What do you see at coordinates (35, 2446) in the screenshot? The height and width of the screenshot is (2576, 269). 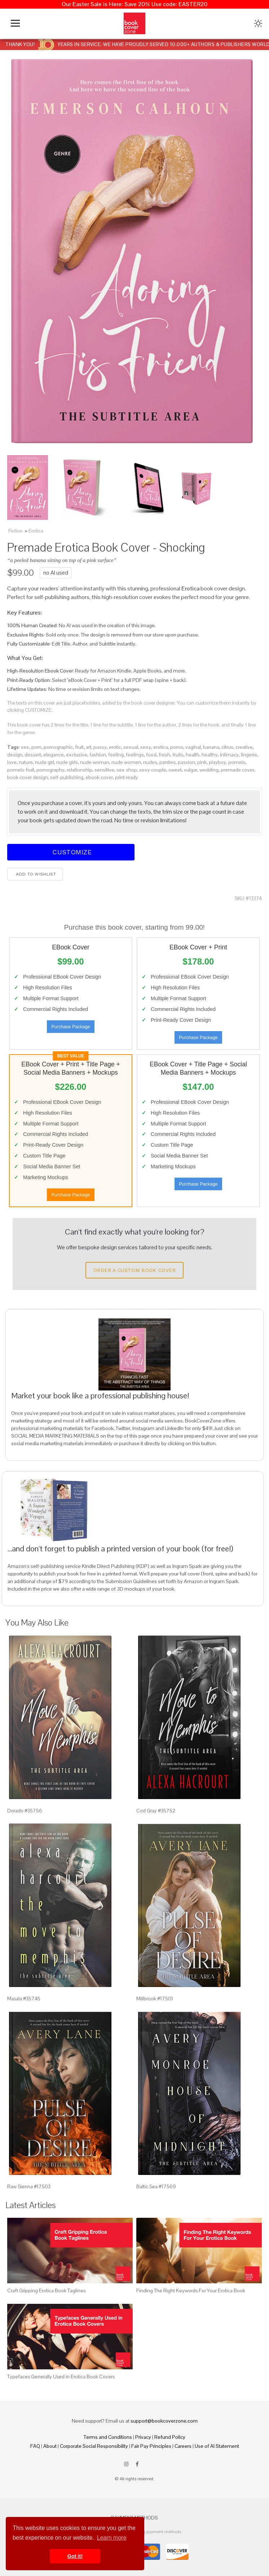 I see `FAQ` at bounding box center [35, 2446].